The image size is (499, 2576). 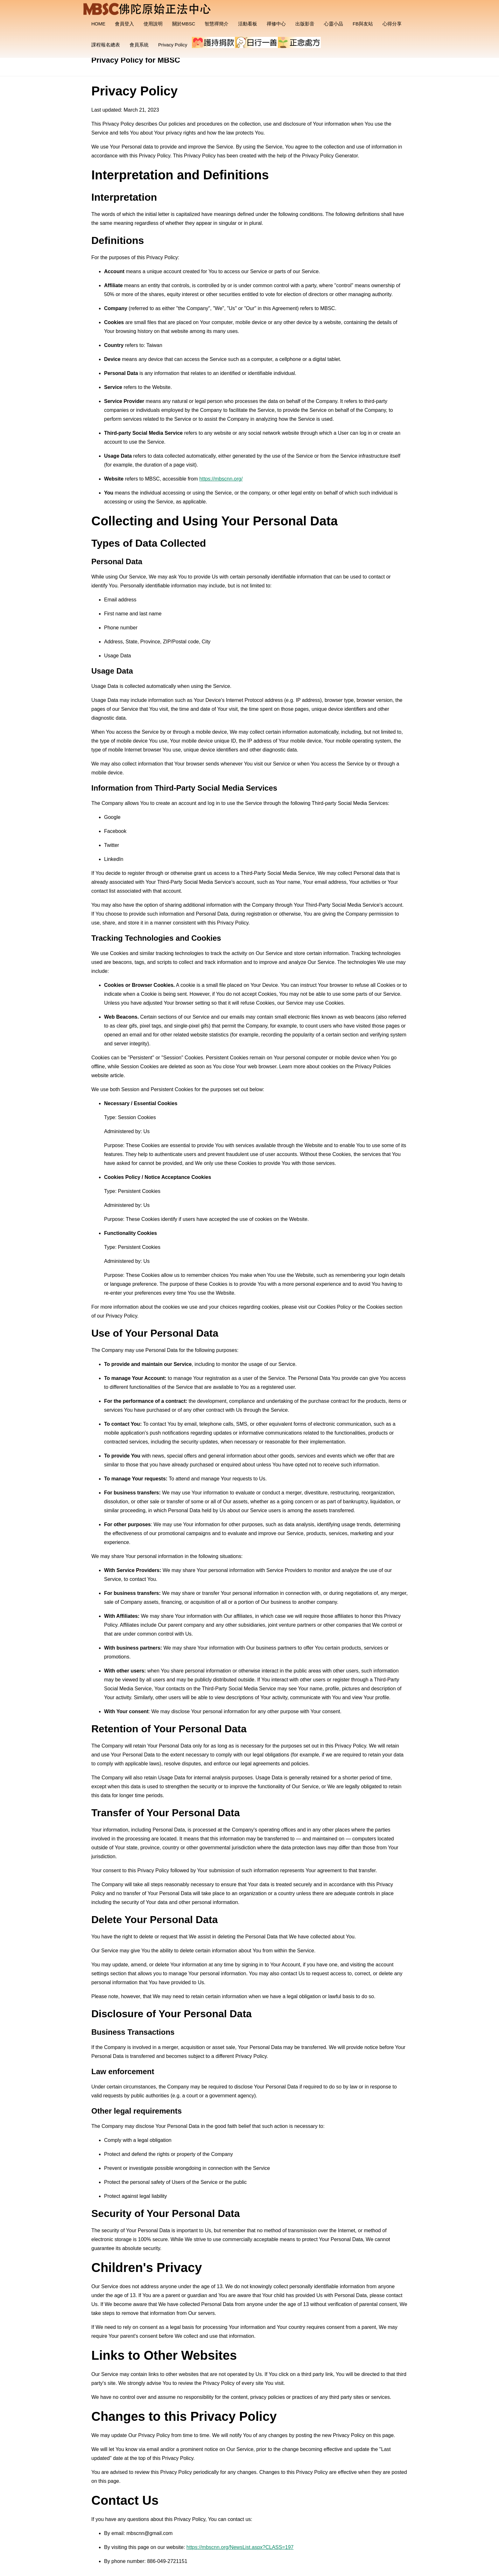 What do you see at coordinates (172, 44) in the screenshot?
I see `Privacy Policy` at bounding box center [172, 44].